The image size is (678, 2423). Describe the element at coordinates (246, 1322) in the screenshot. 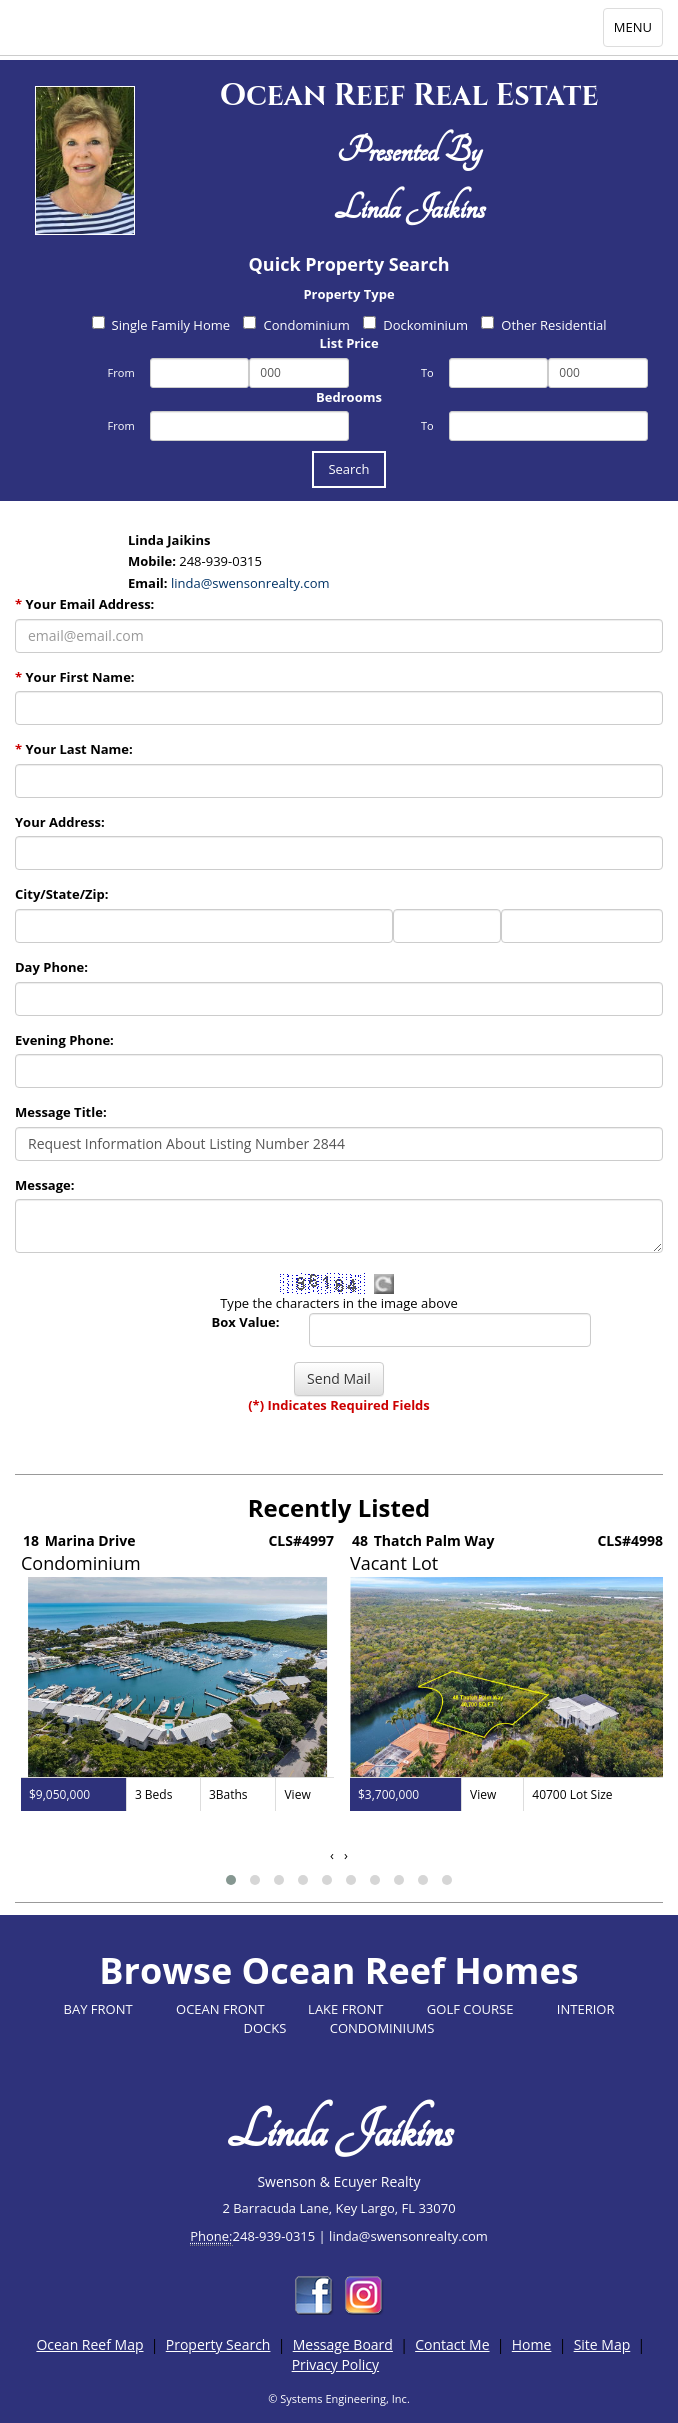

I see `Box Value:` at that location.